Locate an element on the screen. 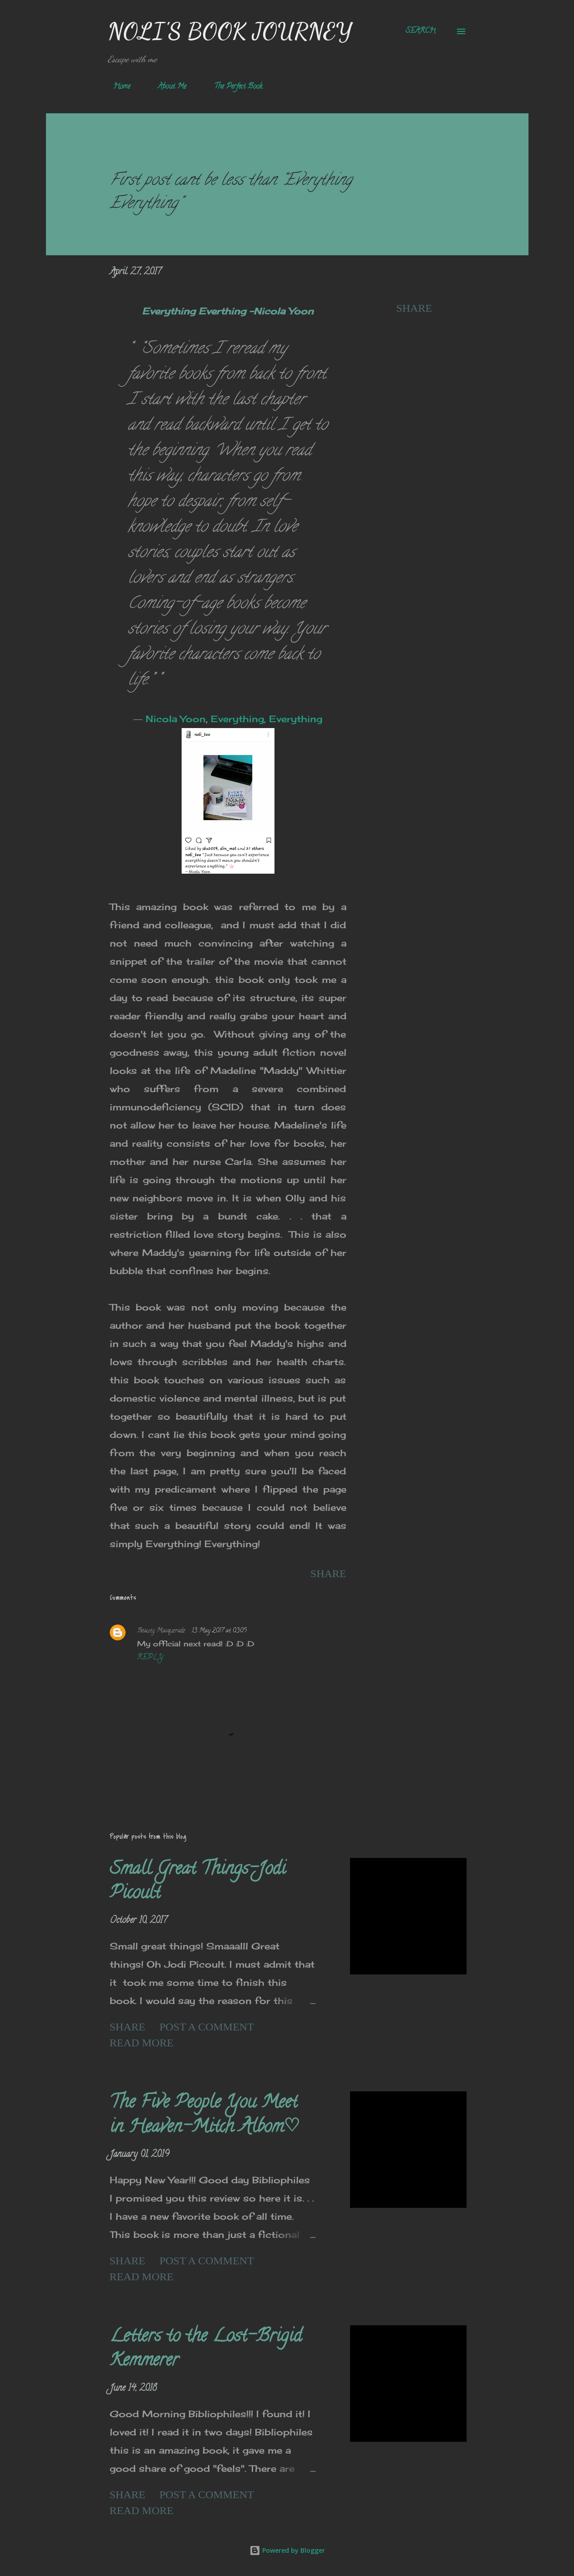 The height and width of the screenshot is (2576, 574). Post a Comment is located at coordinates (206, 2027).